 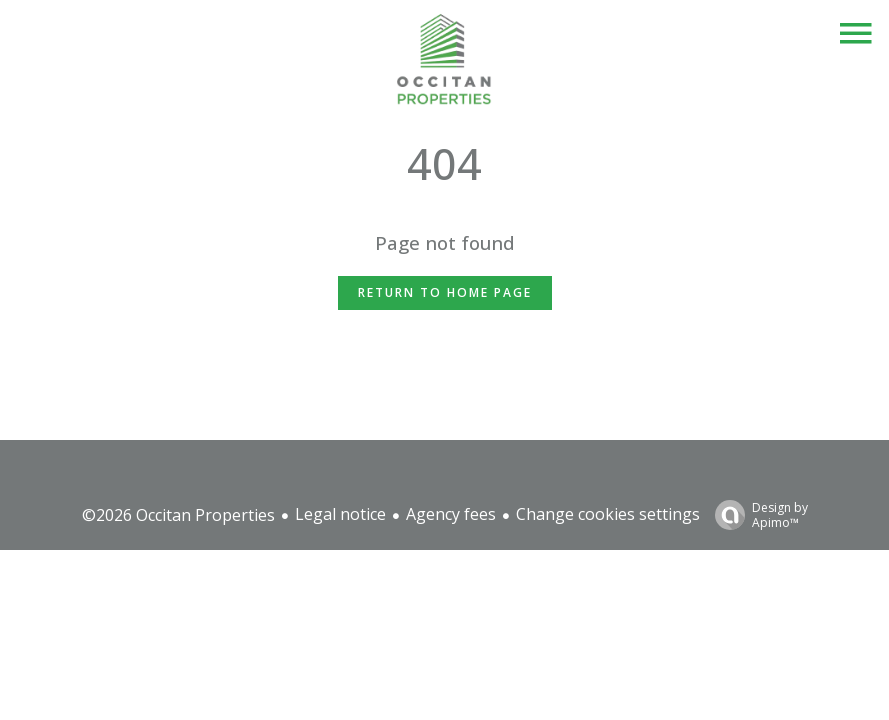 What do you see at coordinates (178, 515) in the screenshot?
I see `©2026 Occitan Properties` at bounding box center [178, 515].